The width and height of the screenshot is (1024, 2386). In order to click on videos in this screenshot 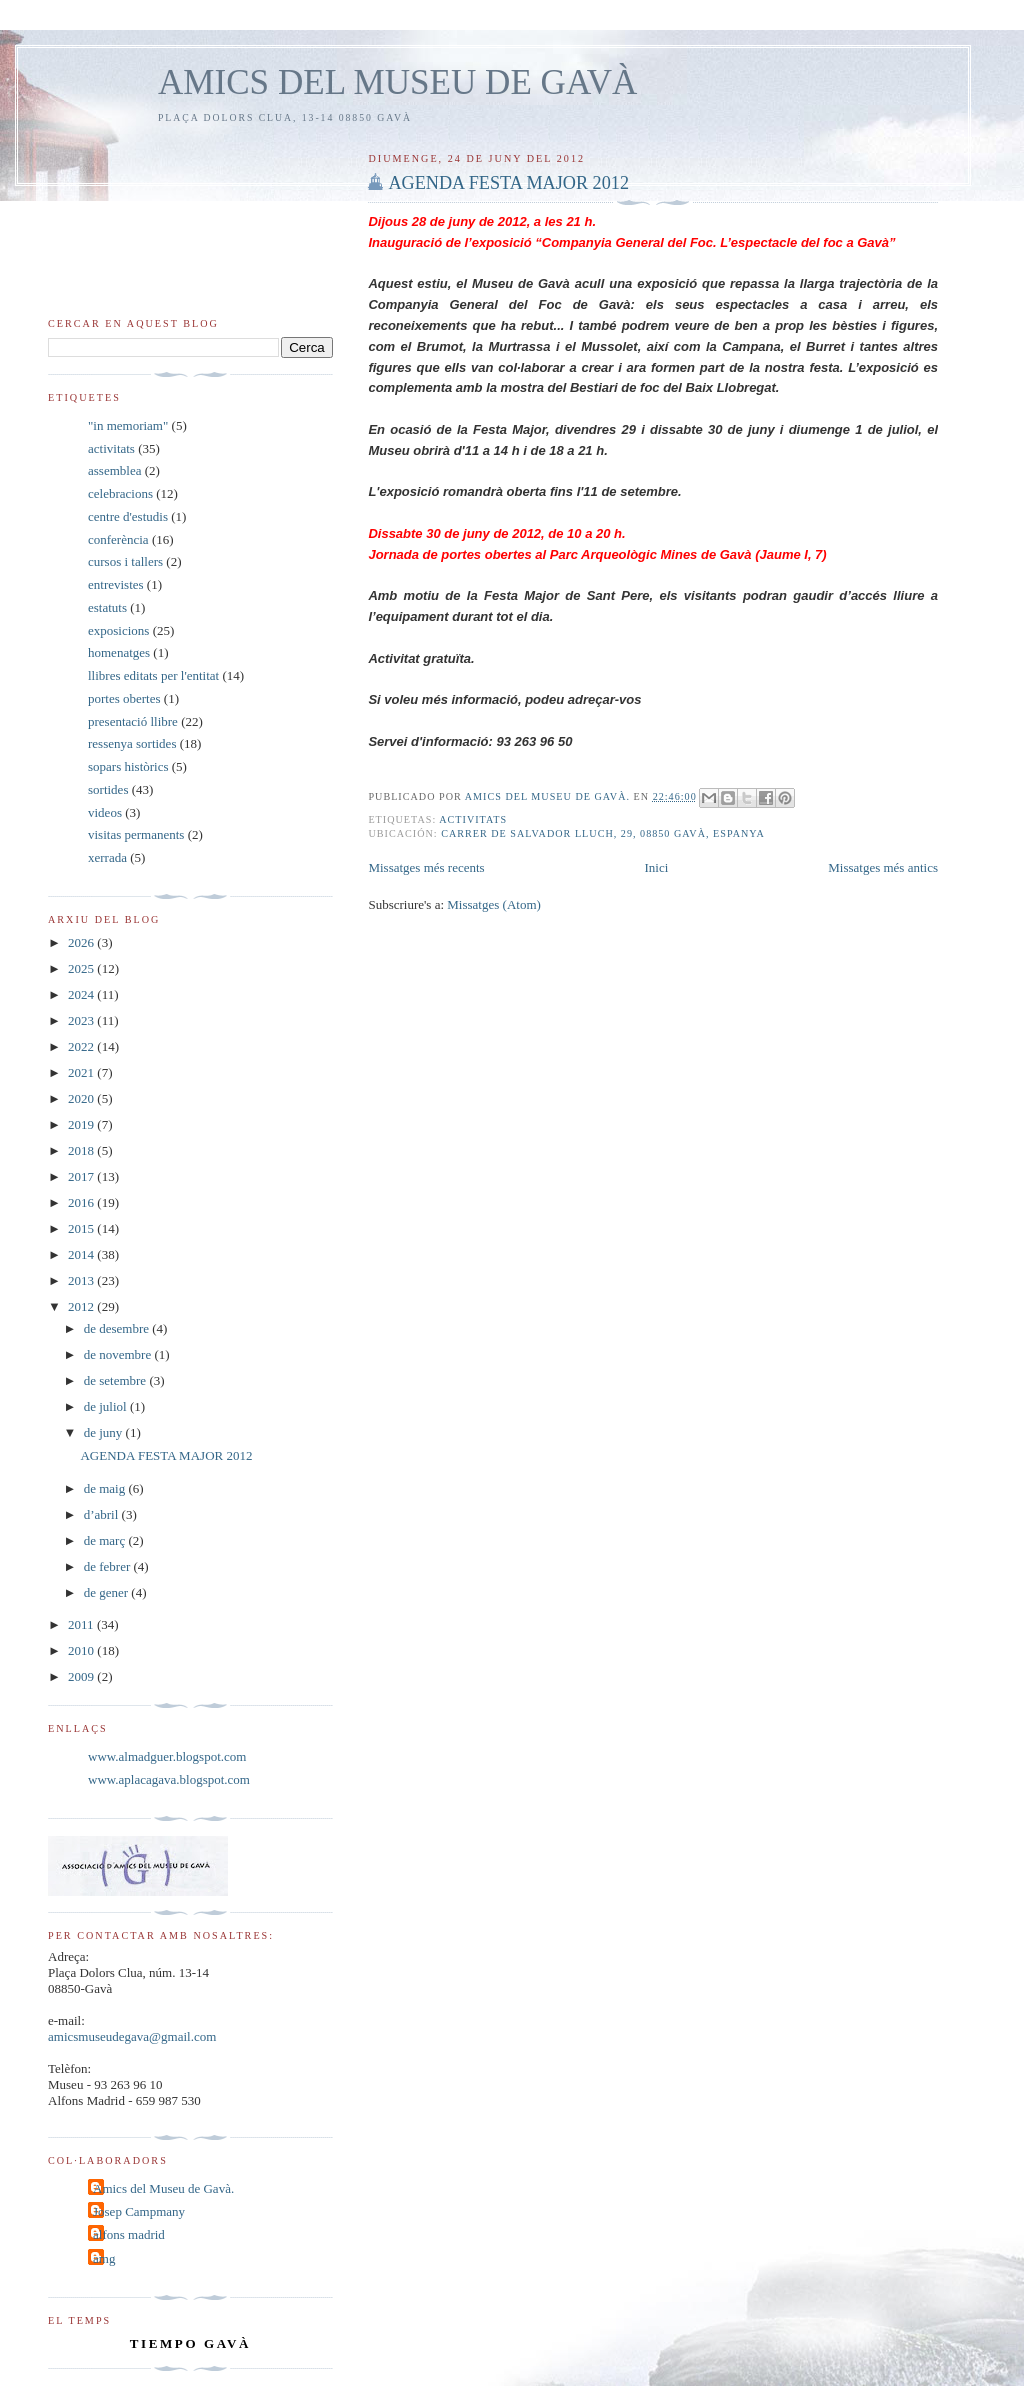, I will do `click(105, 812)`.